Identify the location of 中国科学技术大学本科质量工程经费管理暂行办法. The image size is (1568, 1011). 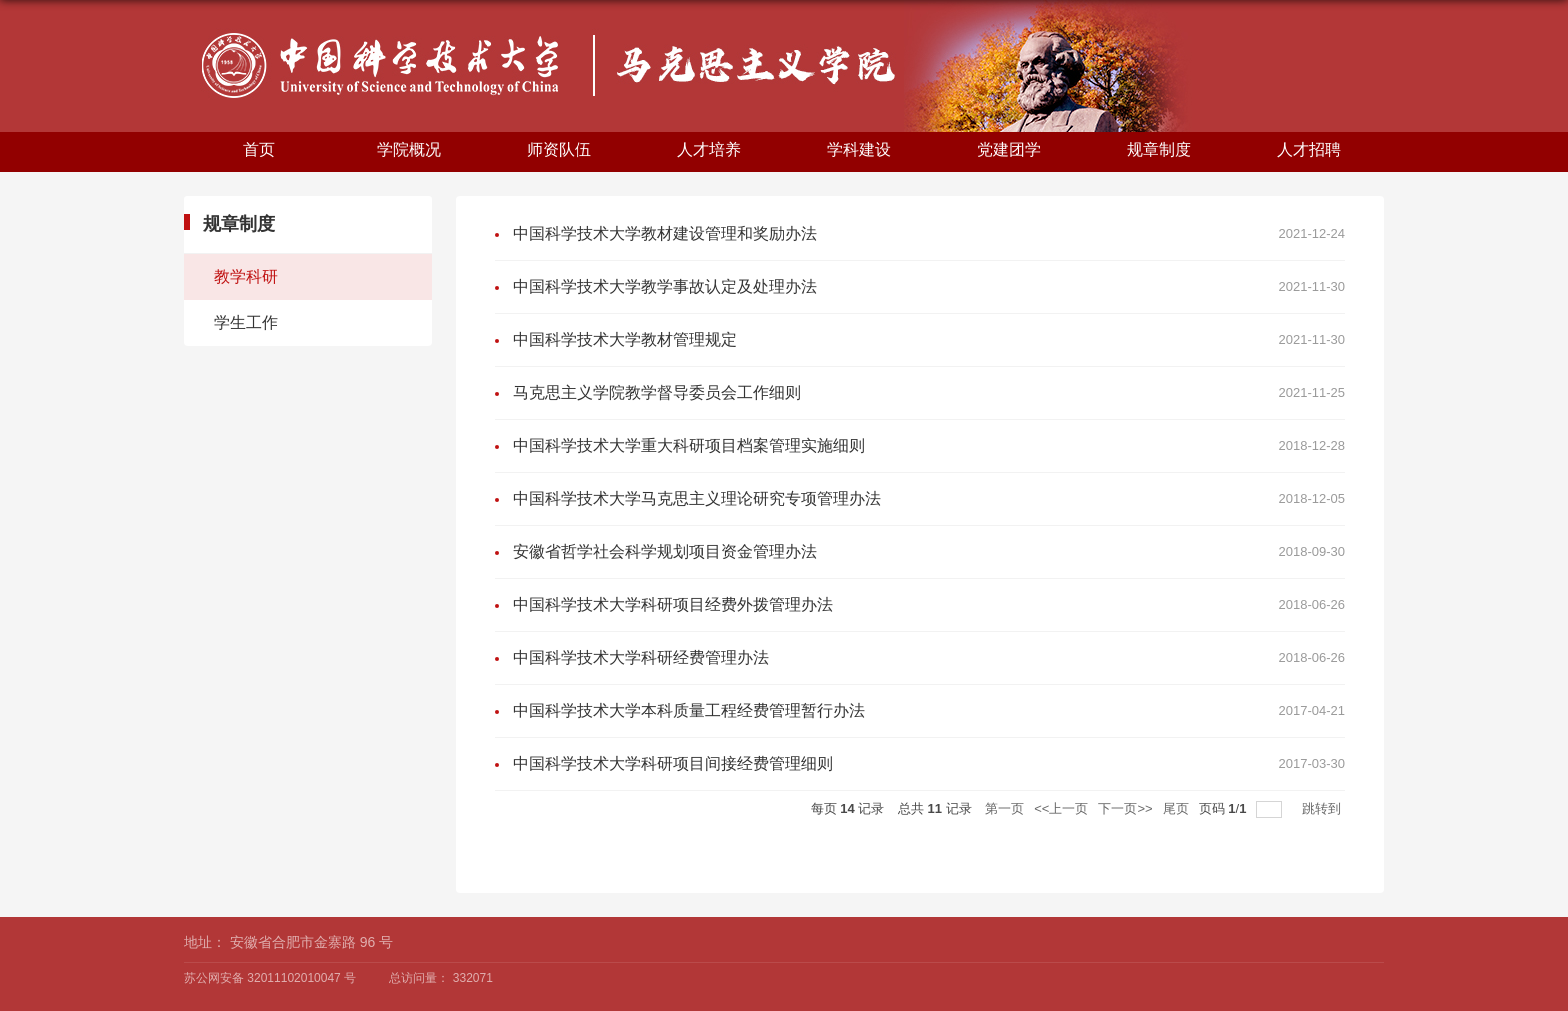
(689, 710).